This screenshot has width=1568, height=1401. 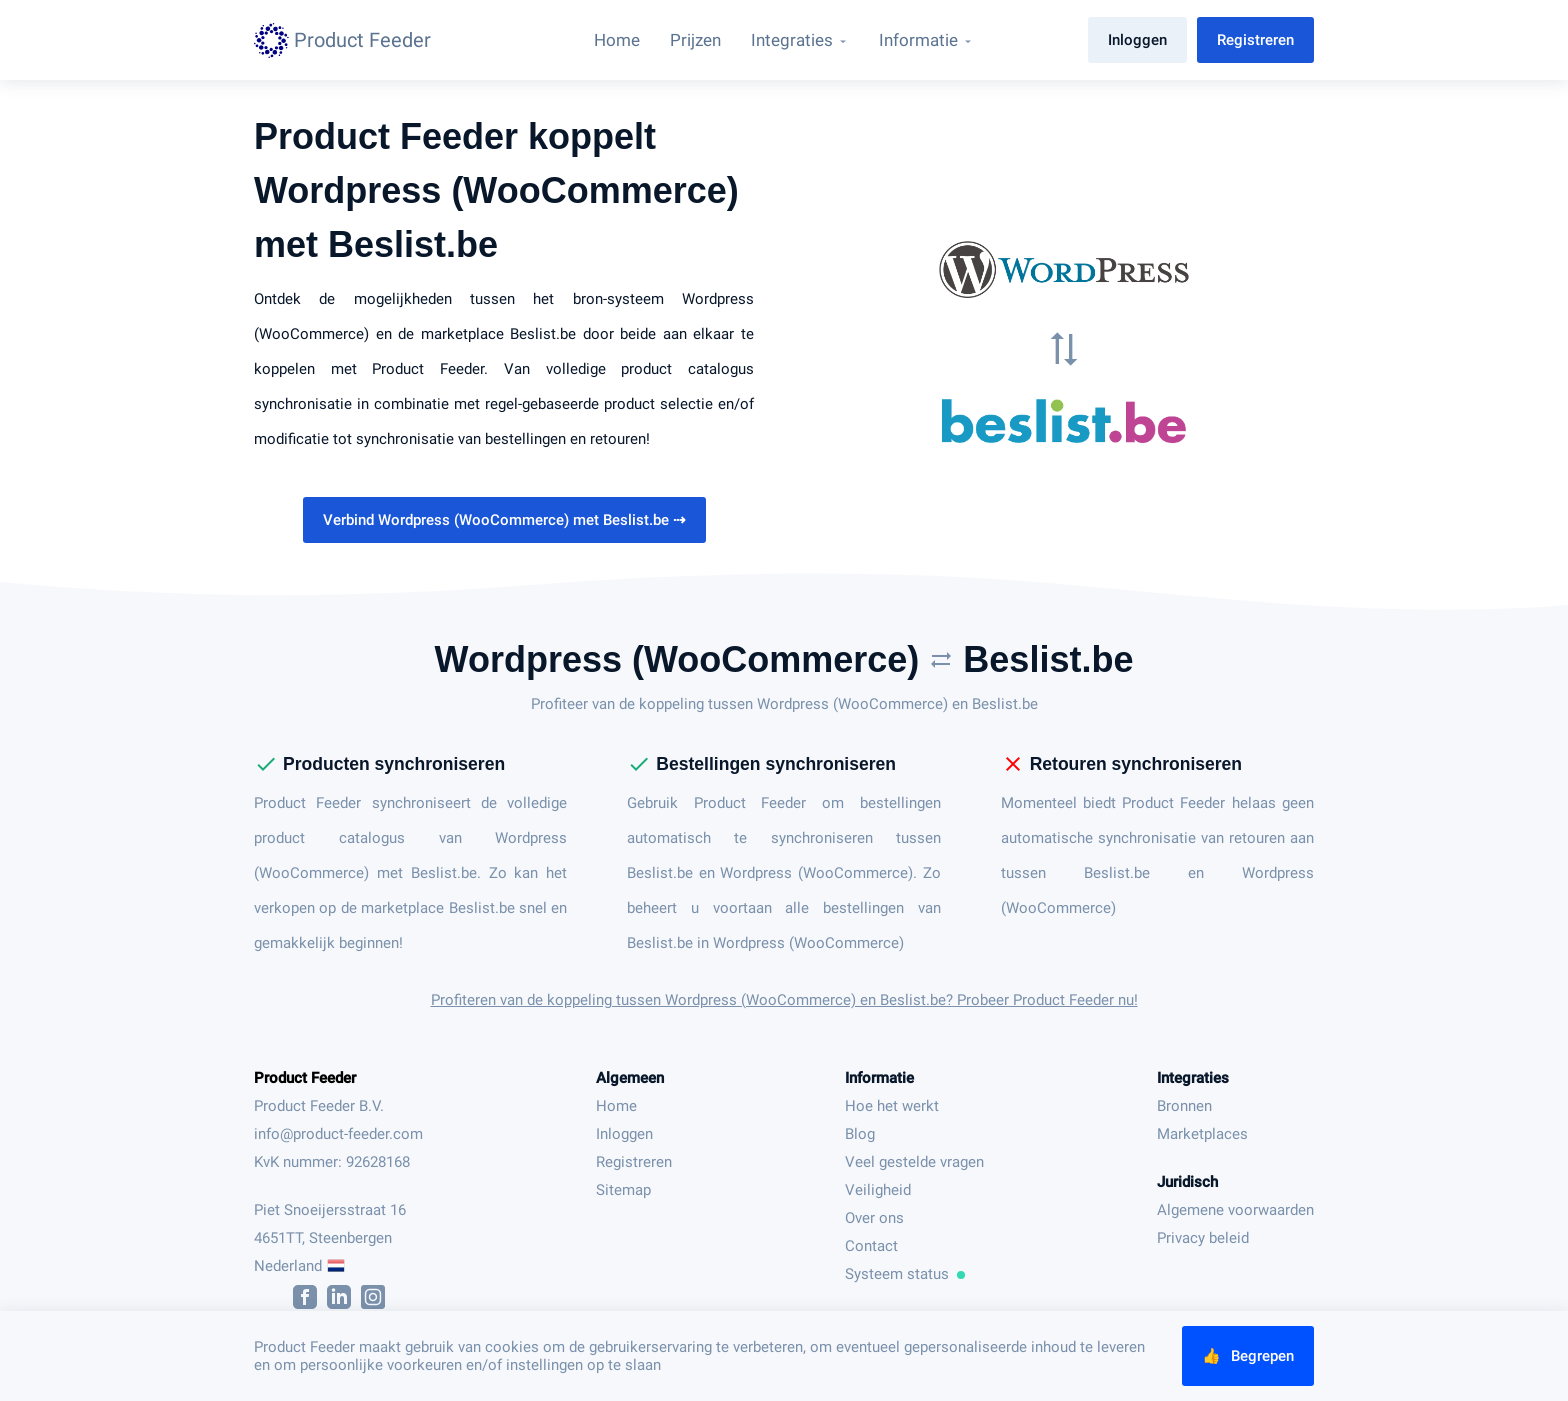 I want to click on Veel gestelde vragen, so click(x=914, y=1162).